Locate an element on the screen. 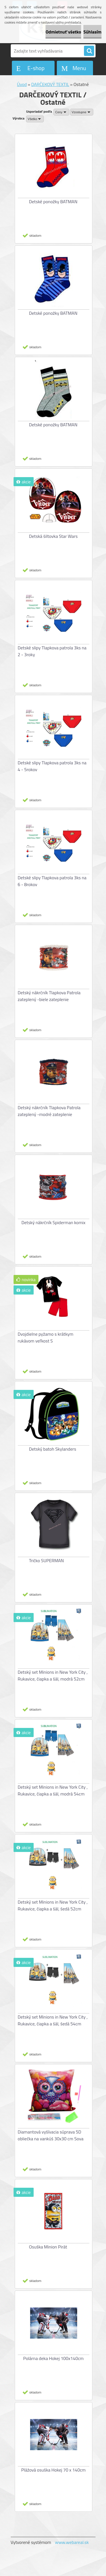 The image size is (106, 2576). Detský nákrčník Spiderman komix is located at coordinates (53, 1222).